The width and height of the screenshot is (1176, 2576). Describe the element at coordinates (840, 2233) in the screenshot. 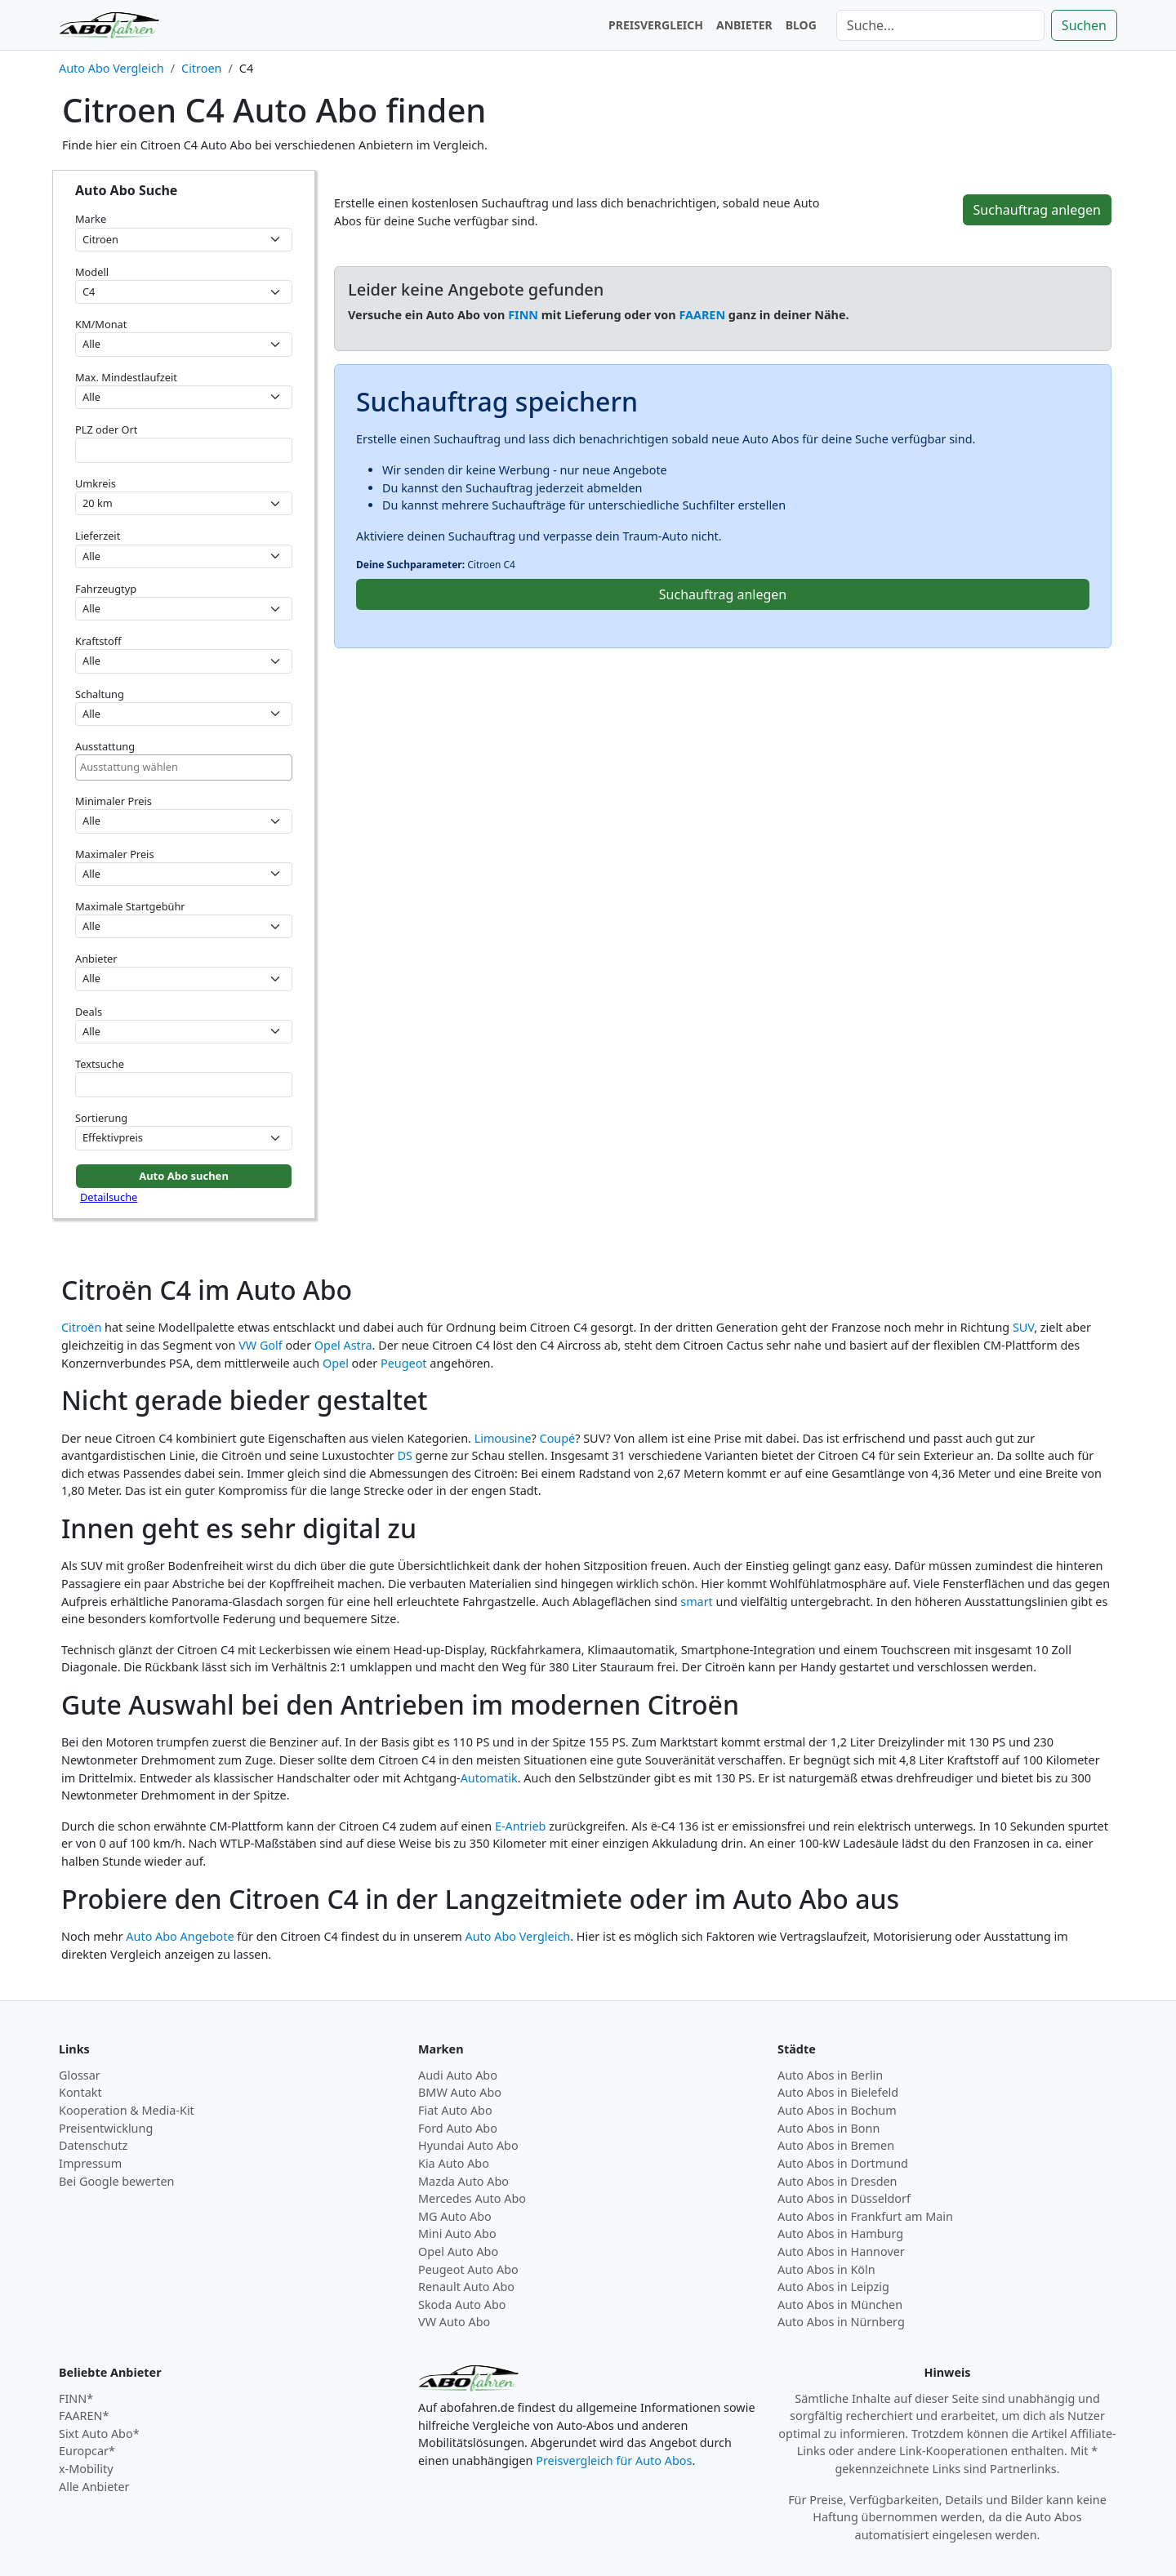

I see `Auto Abos in Hamburg` at that location.